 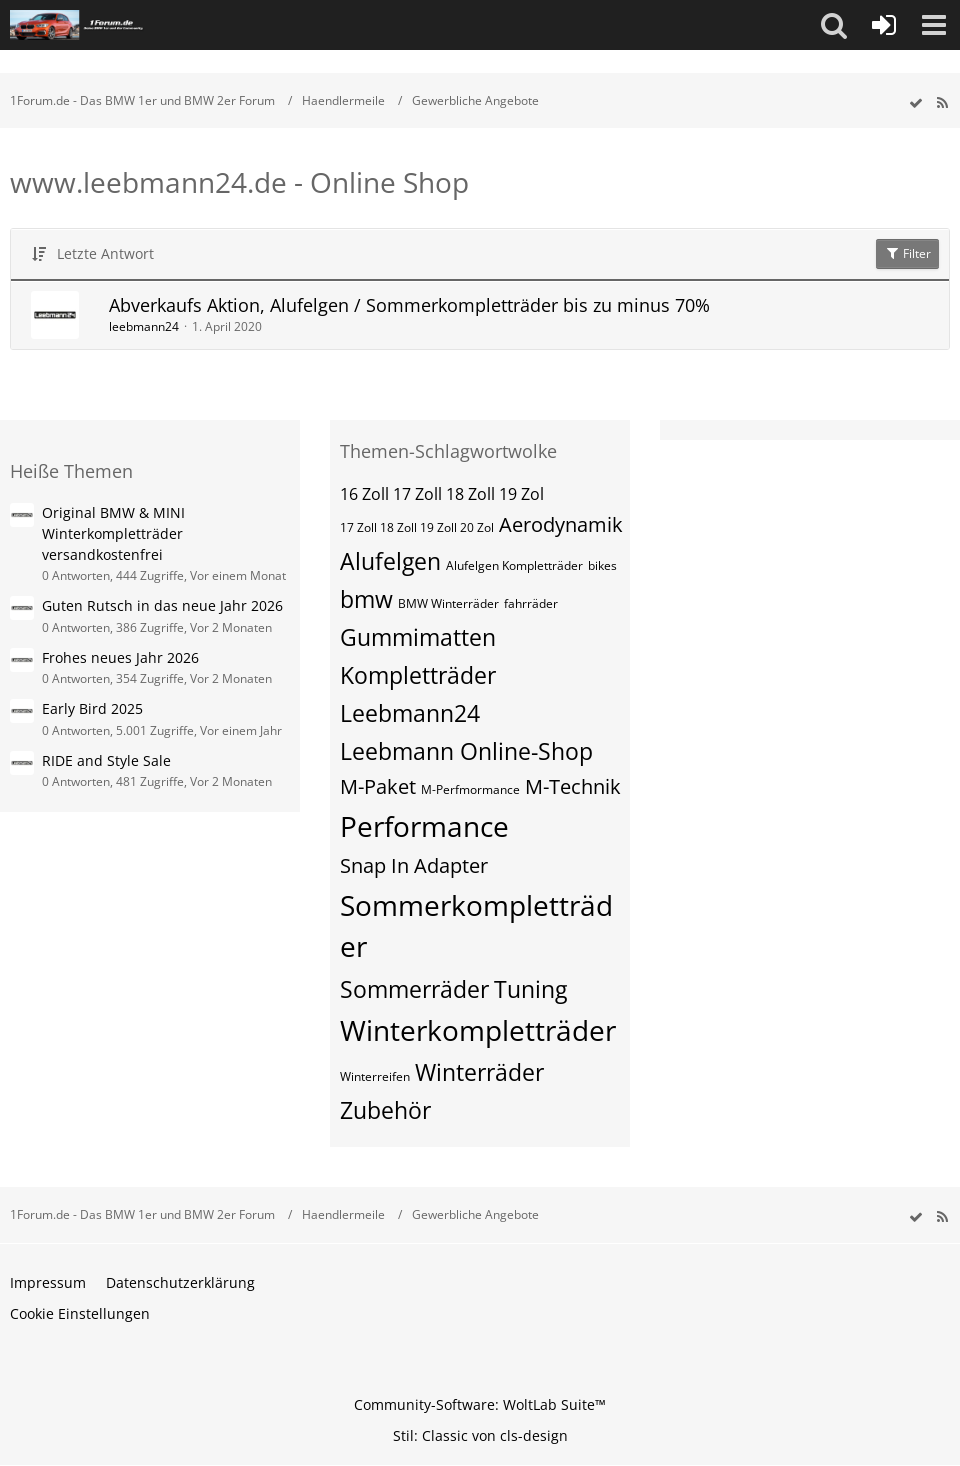 I want to click on Zubehör [Themen mit dem Tag „Zubehör“], so click(x=385, y=1110).